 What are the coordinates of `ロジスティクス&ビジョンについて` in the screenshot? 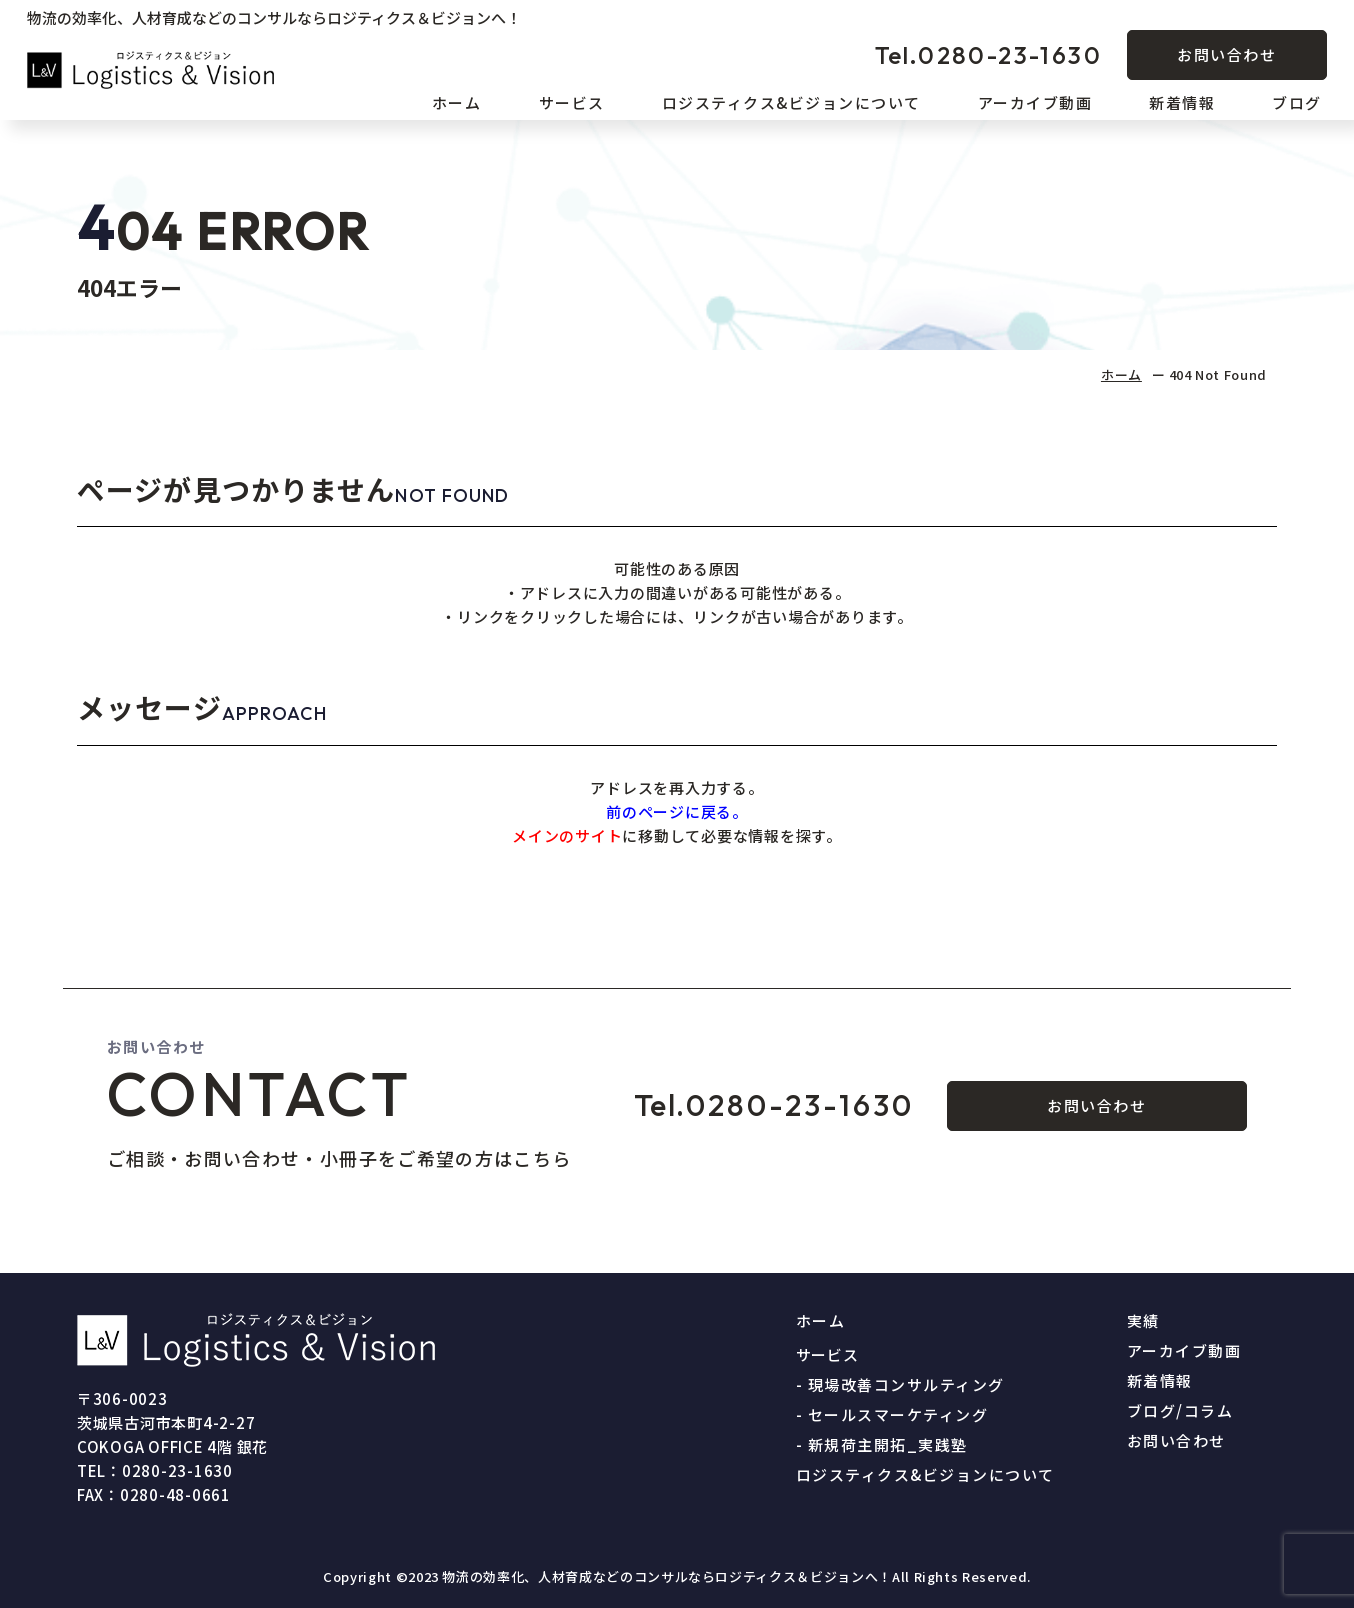 It's located at (791, 102).